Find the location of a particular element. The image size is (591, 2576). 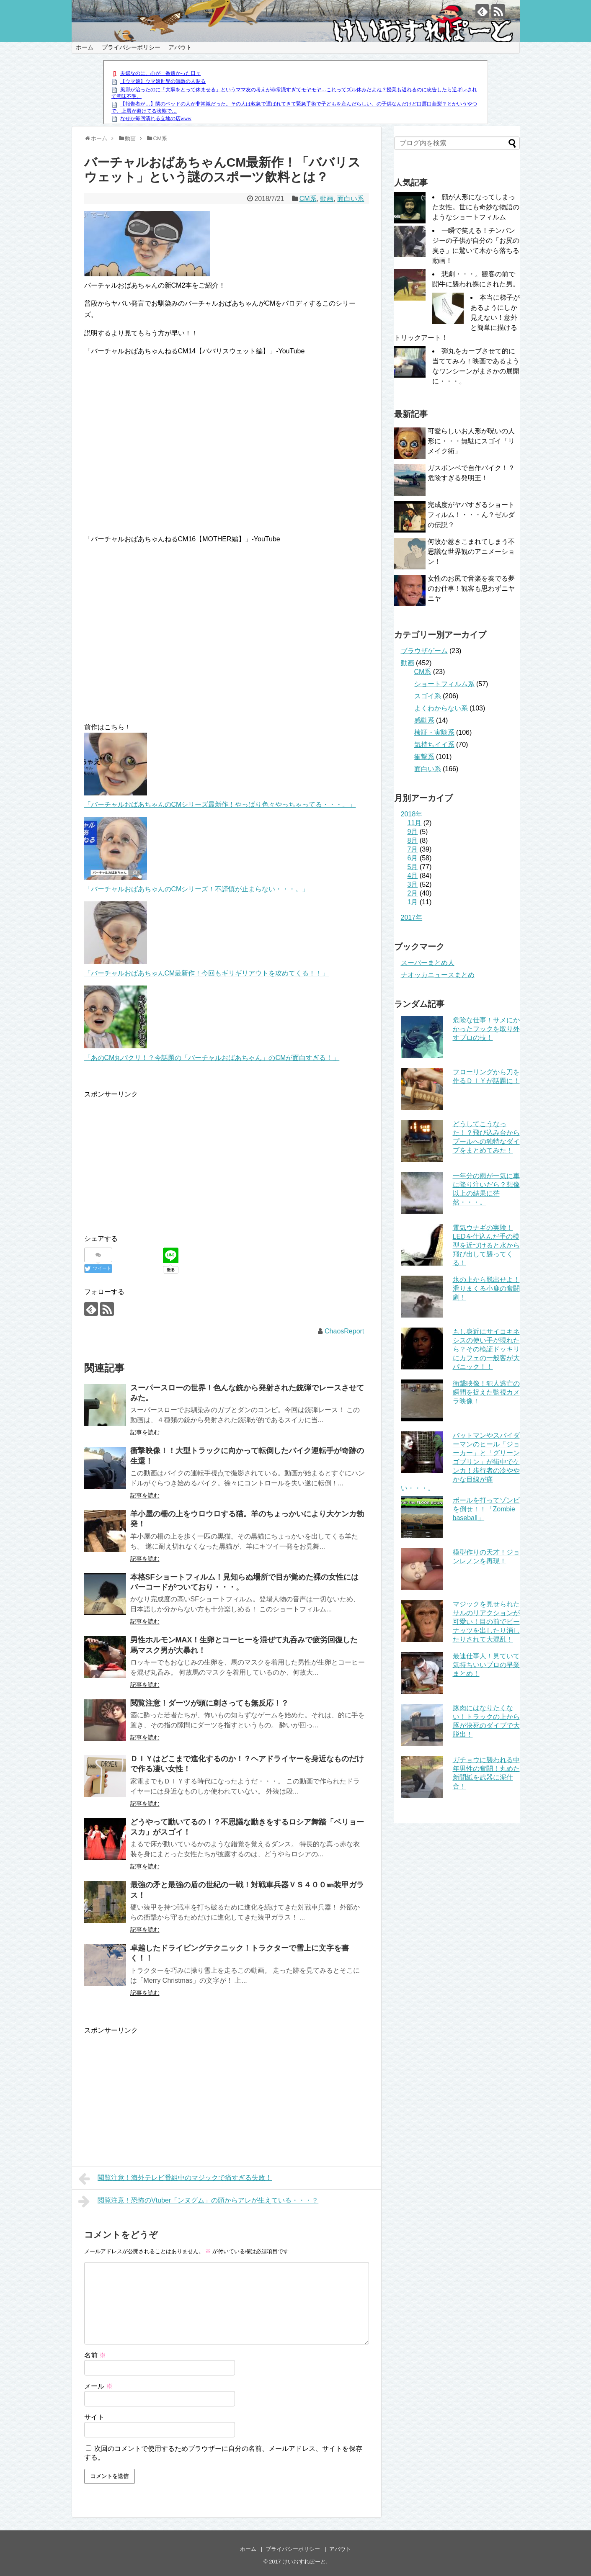

ナオッカニュースまとめ is located at coordinates (438, 974).